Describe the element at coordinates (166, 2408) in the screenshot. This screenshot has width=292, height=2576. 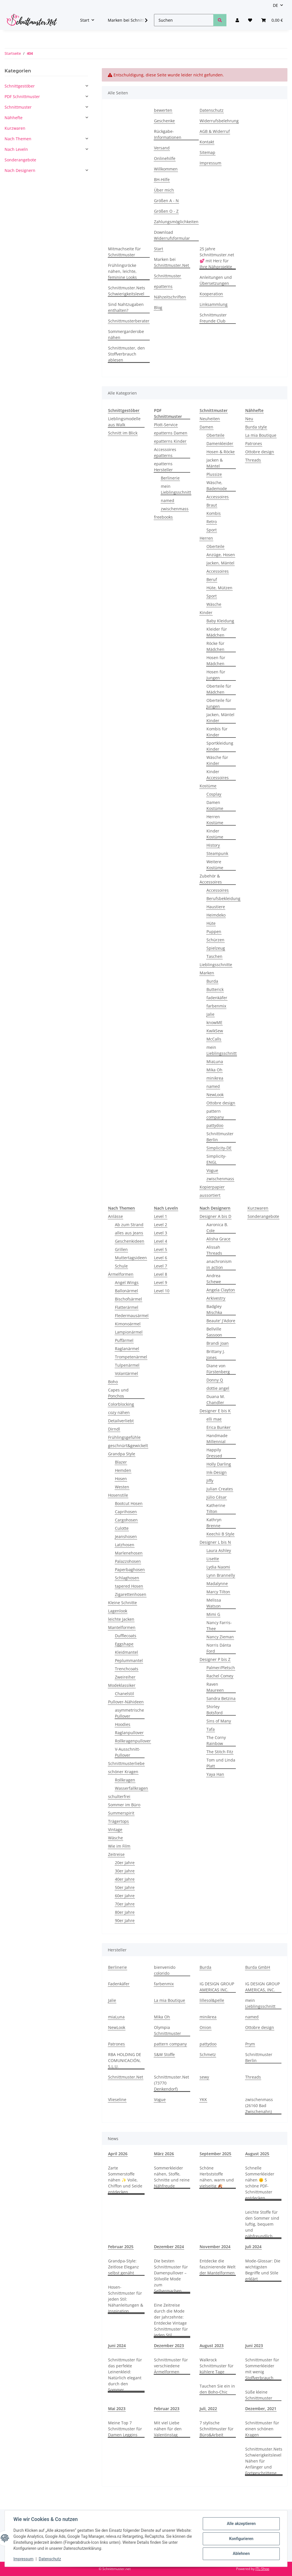
I see `Februar 2023` at that location.